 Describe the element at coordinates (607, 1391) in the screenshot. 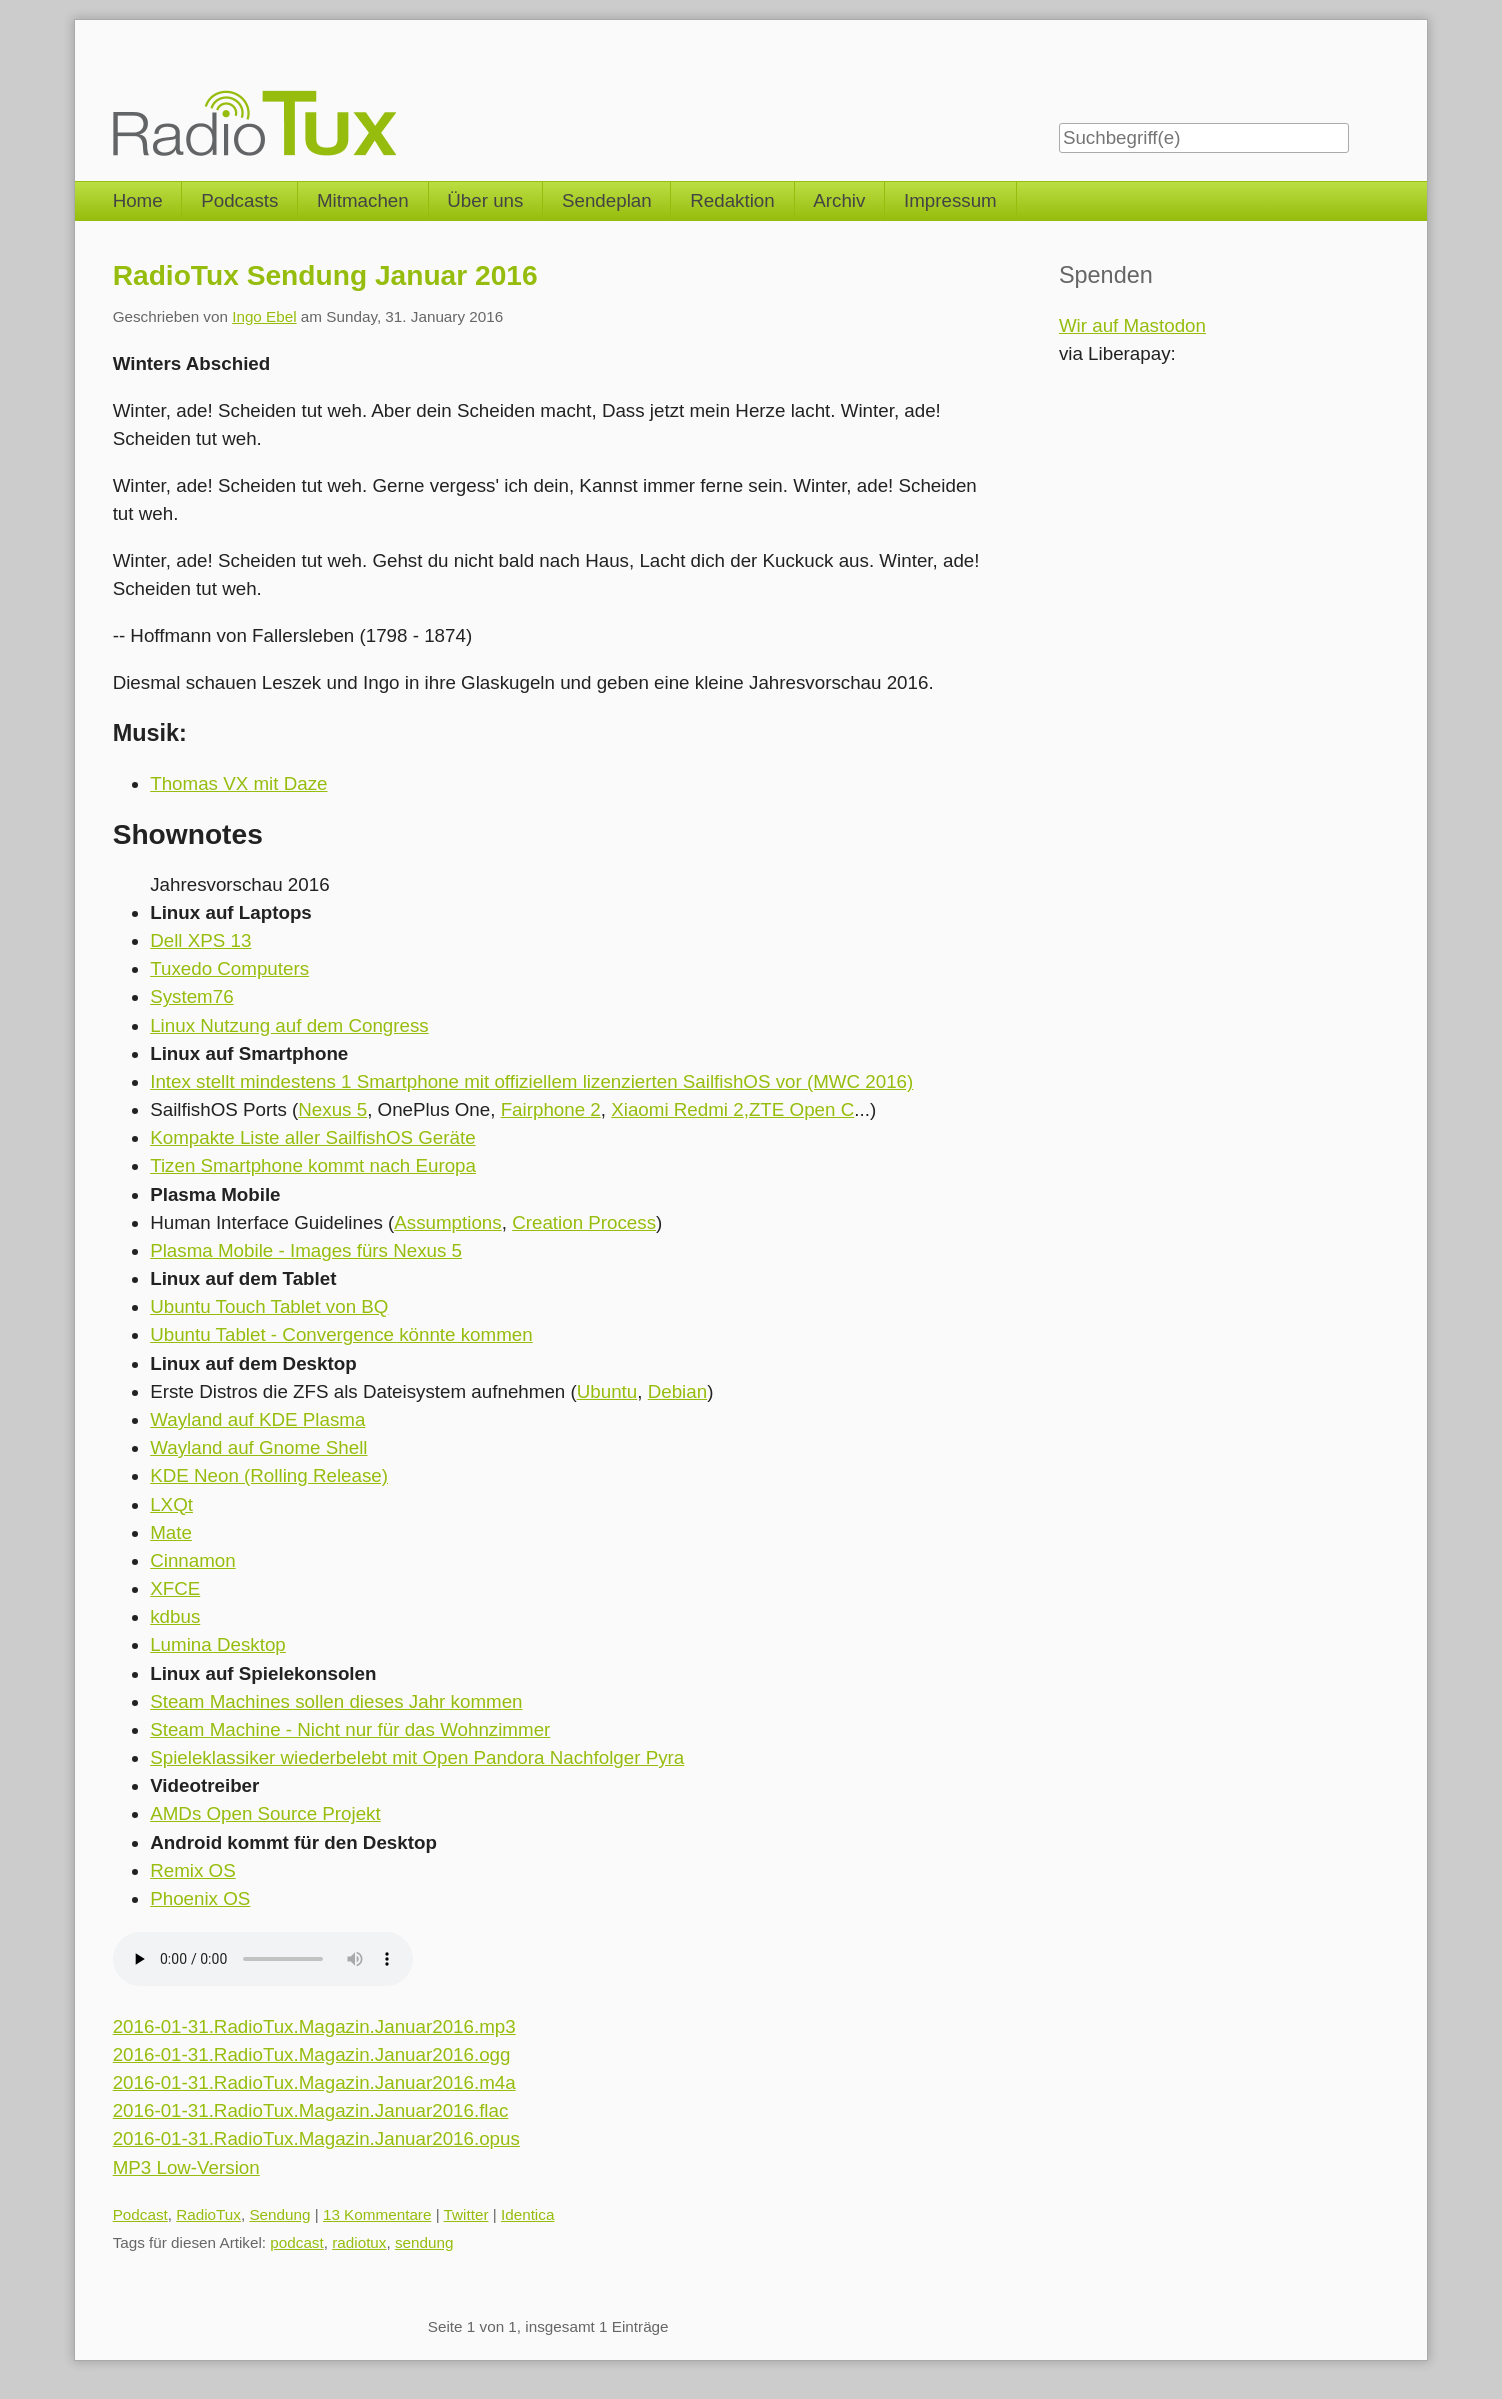

I see `Ubuntu` at that location.